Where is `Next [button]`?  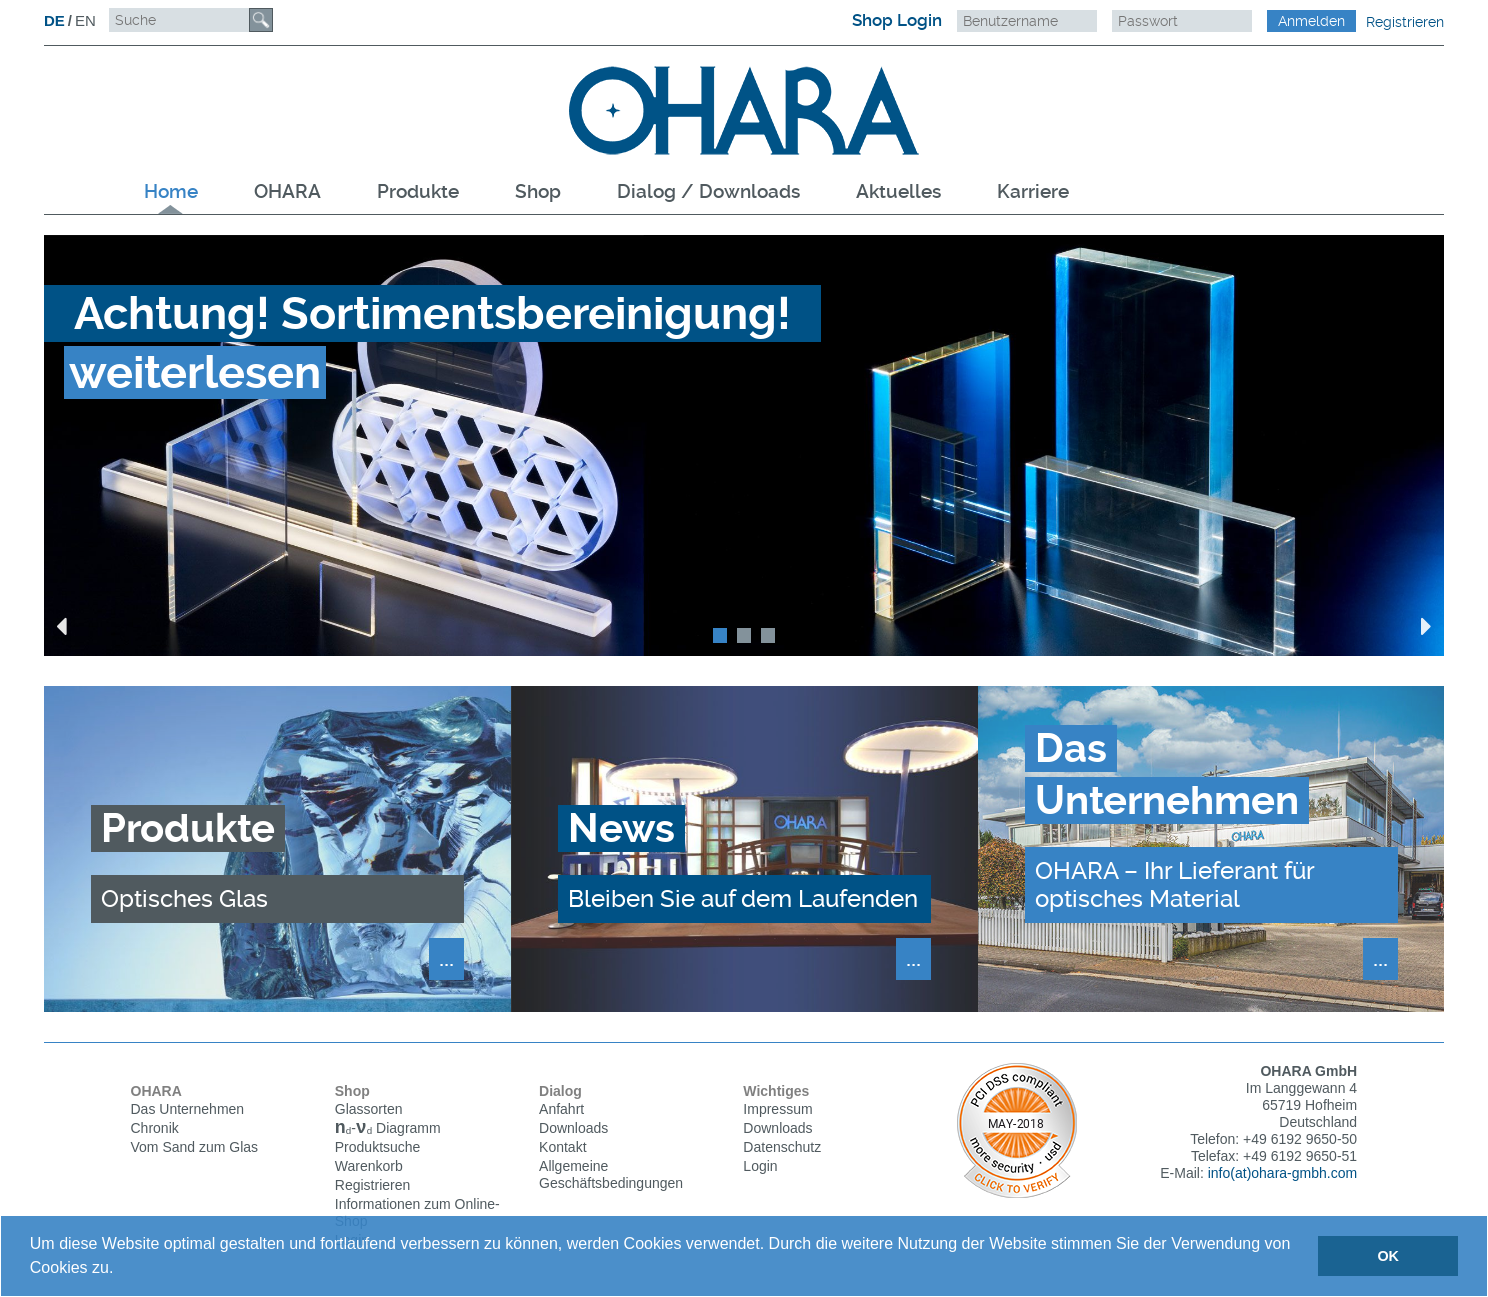 Next [button] is located at coordinates (1426, 626).